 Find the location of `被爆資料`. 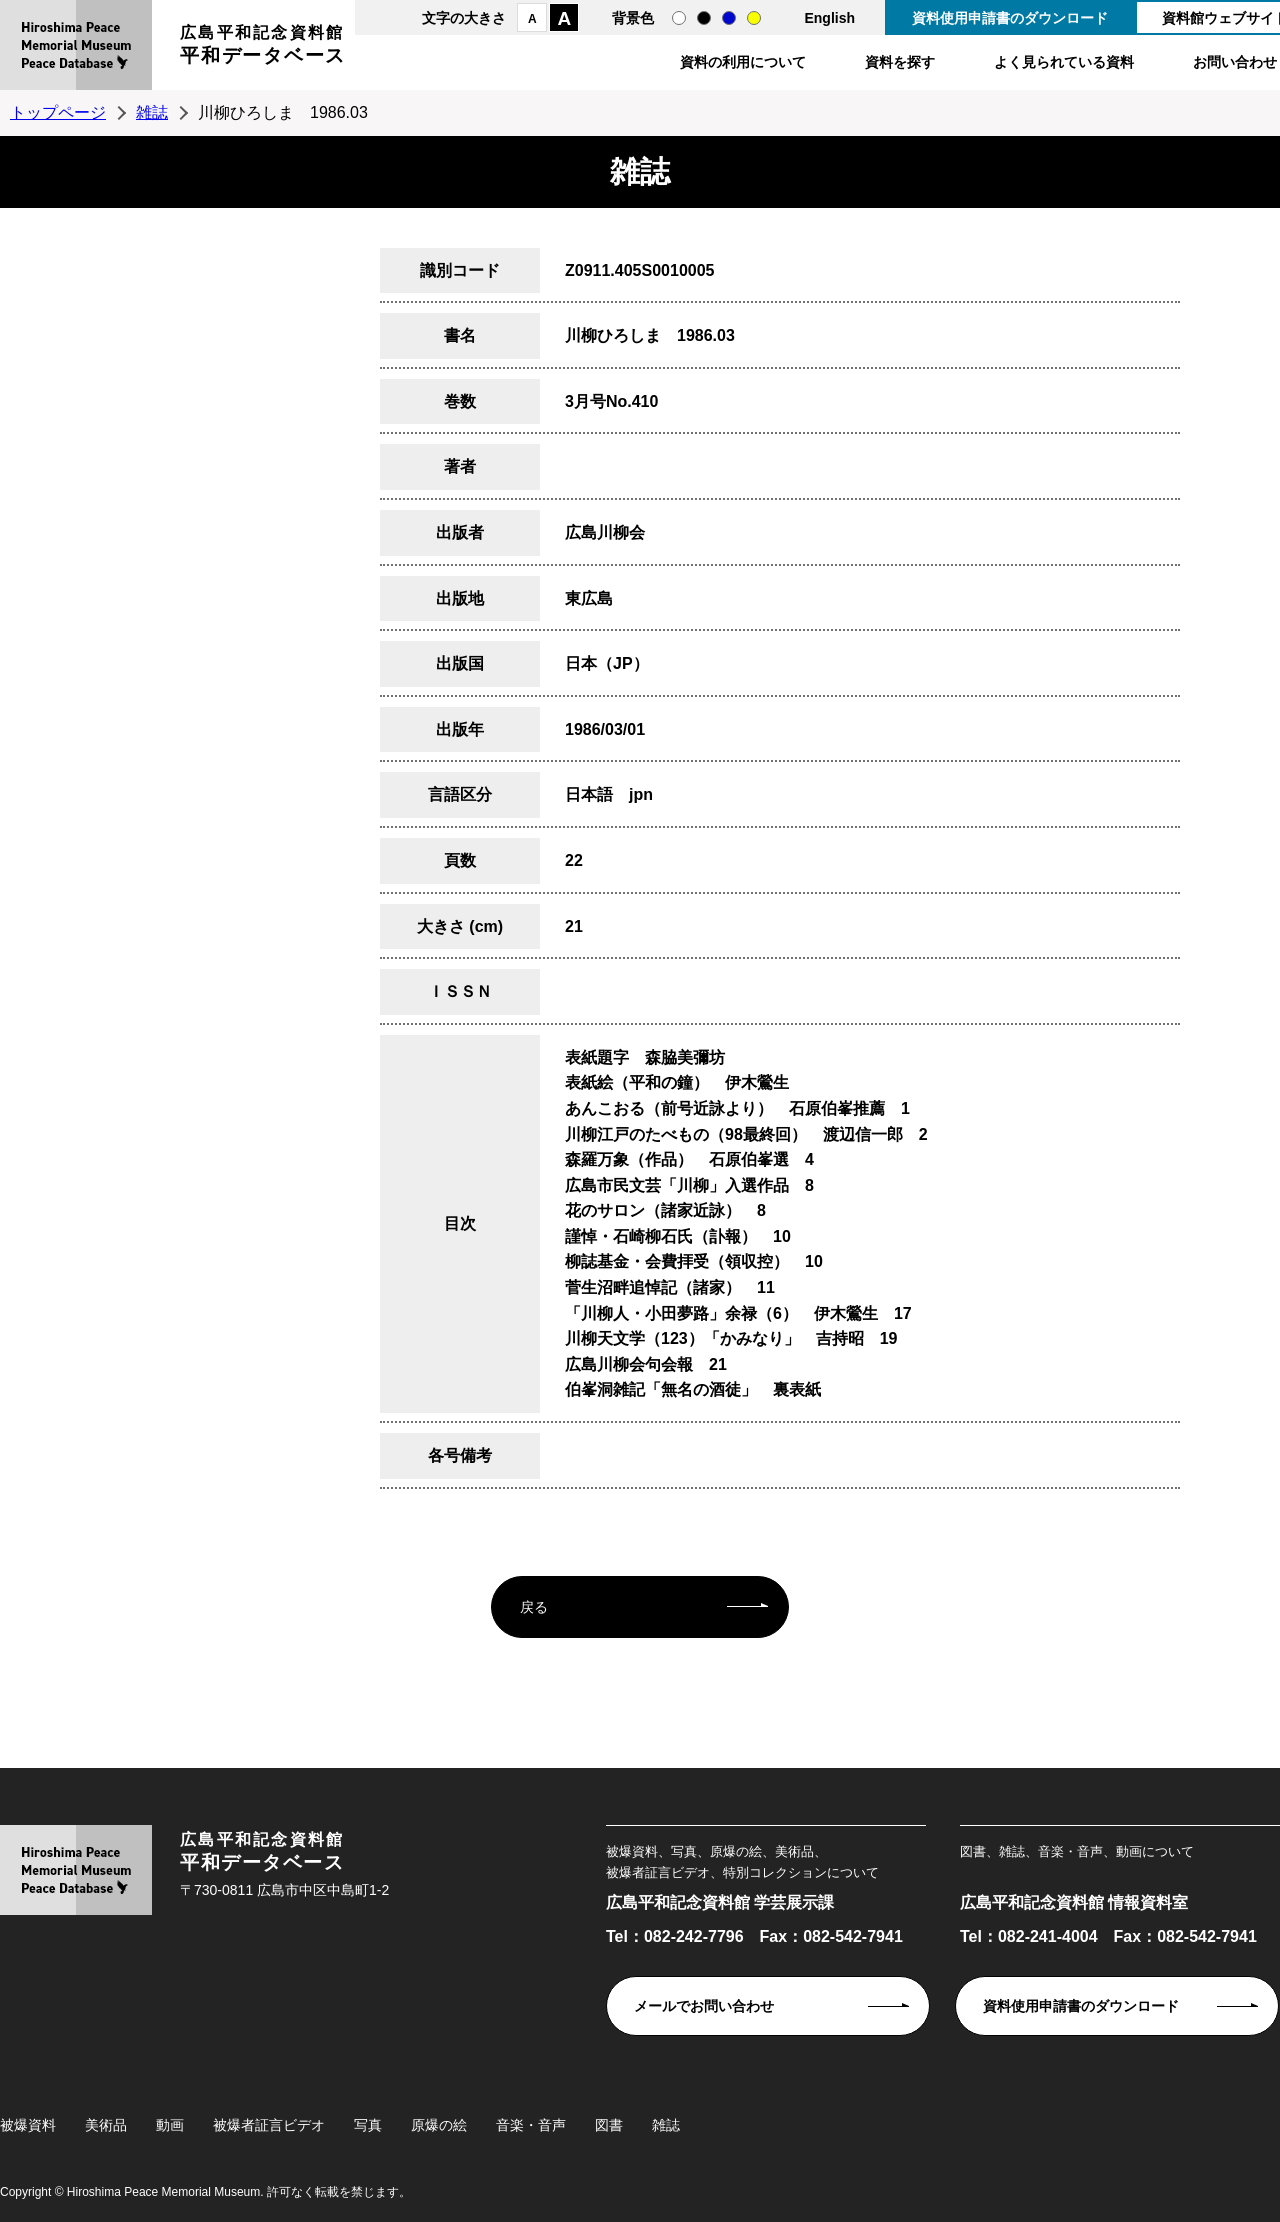

被爆資料 is located at coordinates (28, 2125).